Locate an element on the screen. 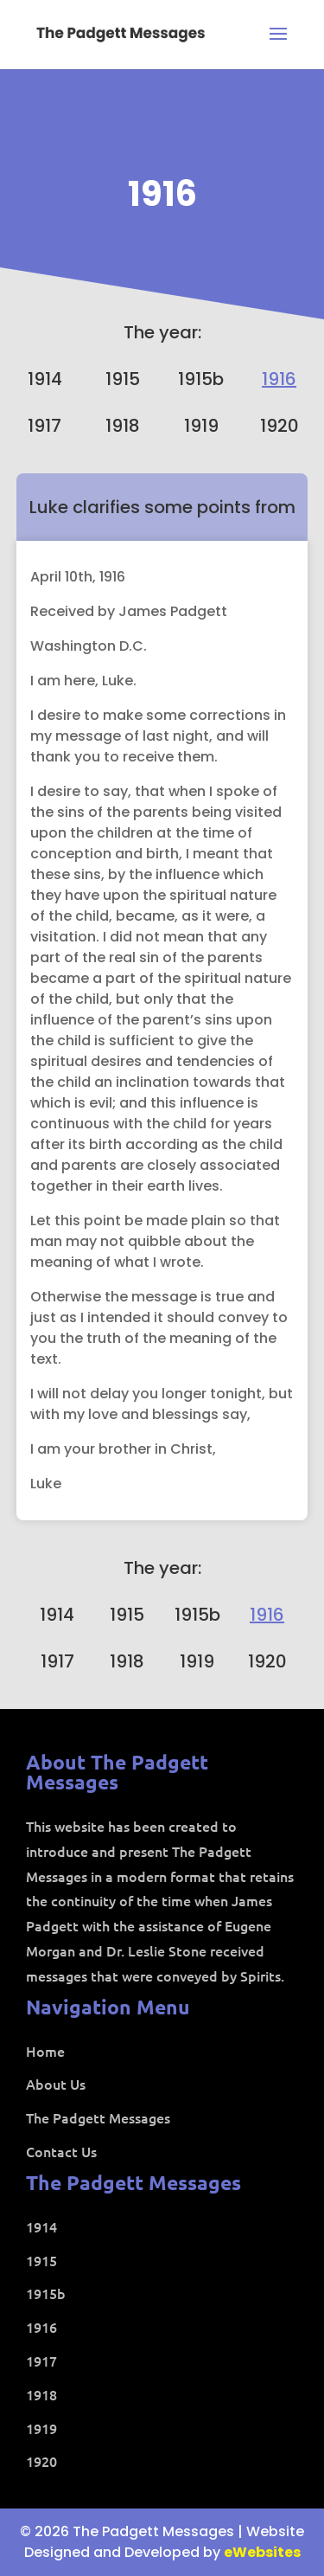 The height and width of the screenshot is (2576, 324). 1916 is located at coordinates (162, 194).